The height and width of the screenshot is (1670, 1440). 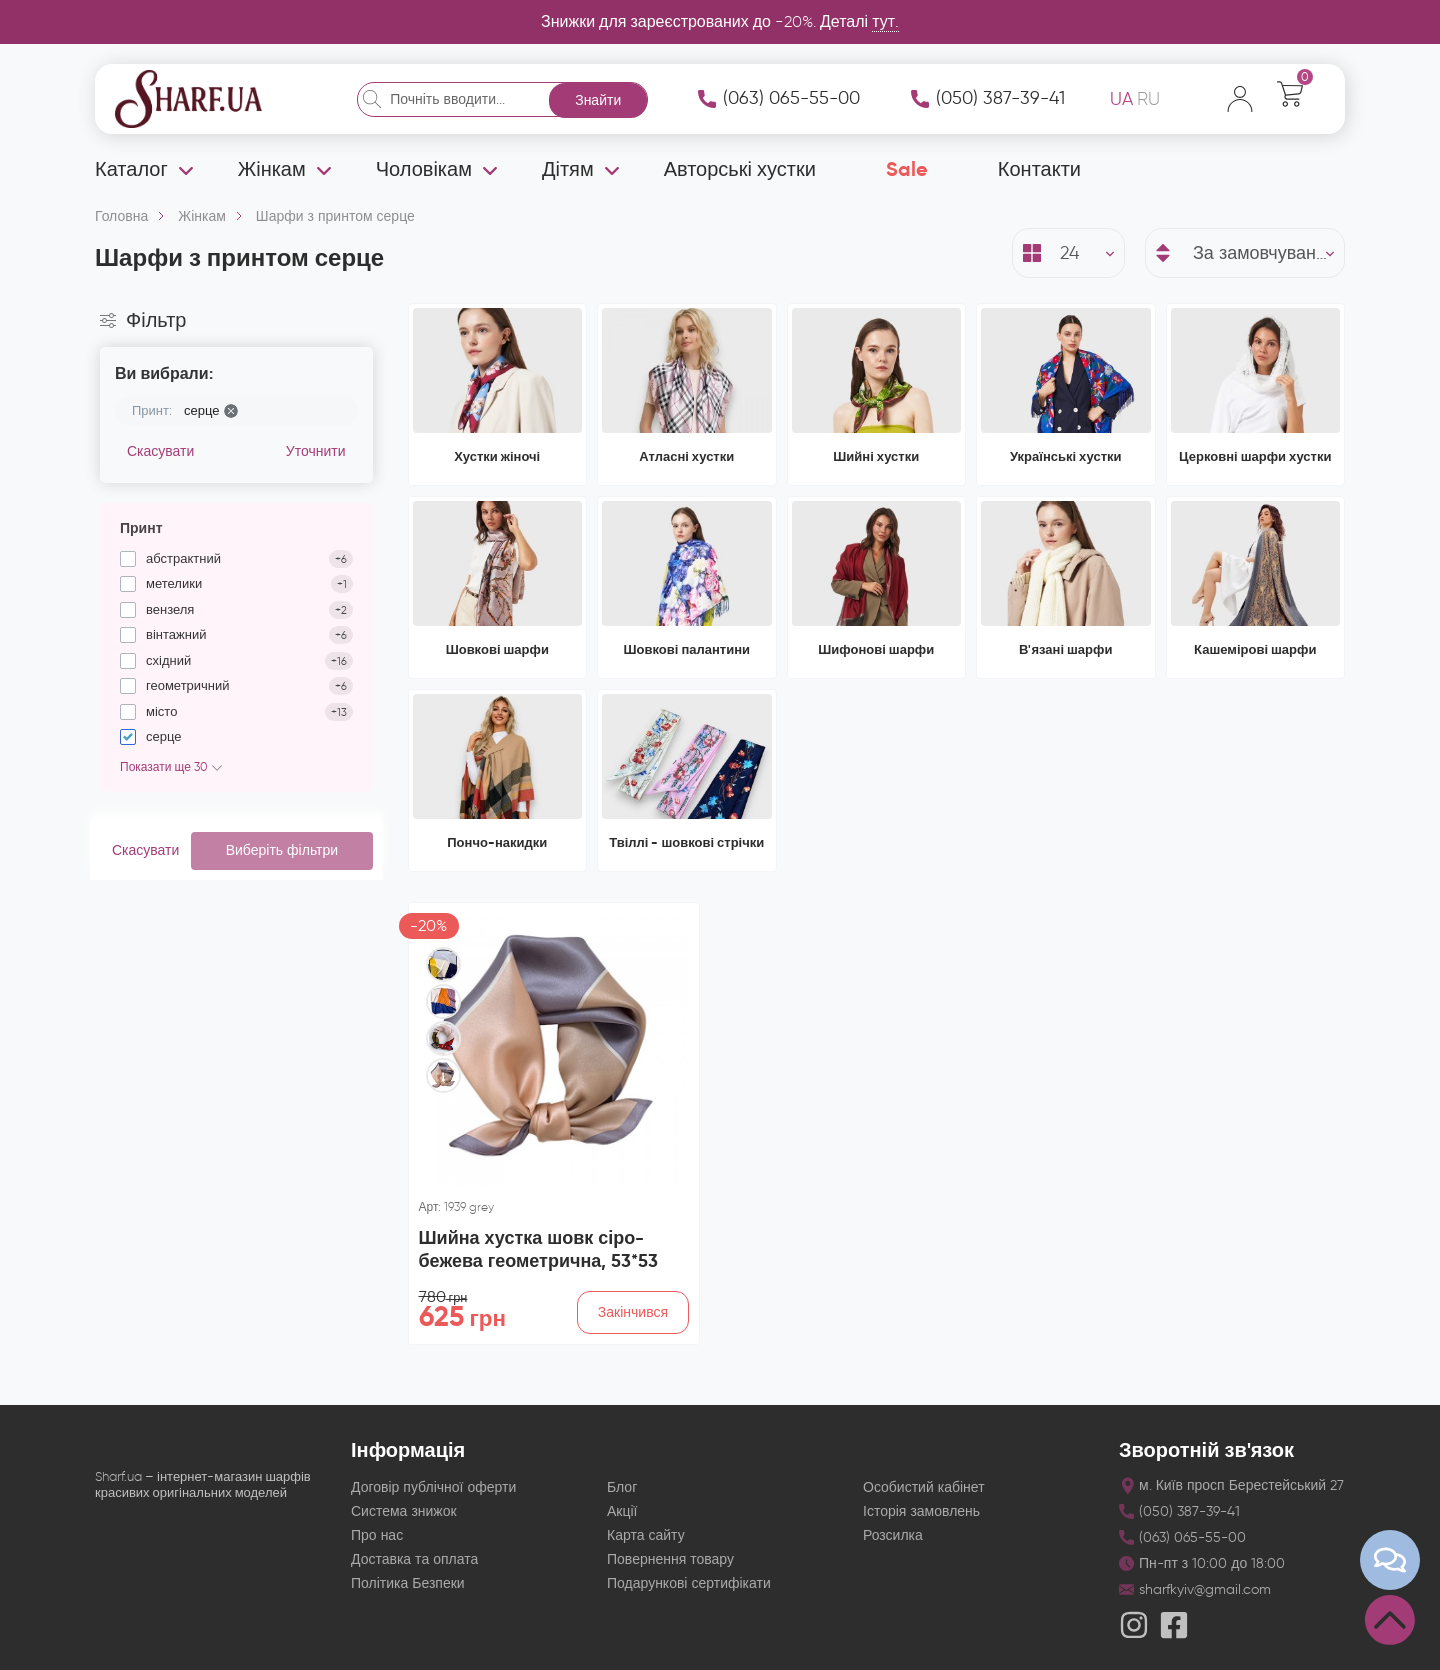 What do you see at coordinates (791, 98) in the screenshot?
I see `(063) 065-55-00` at bounding box center [791, 98].